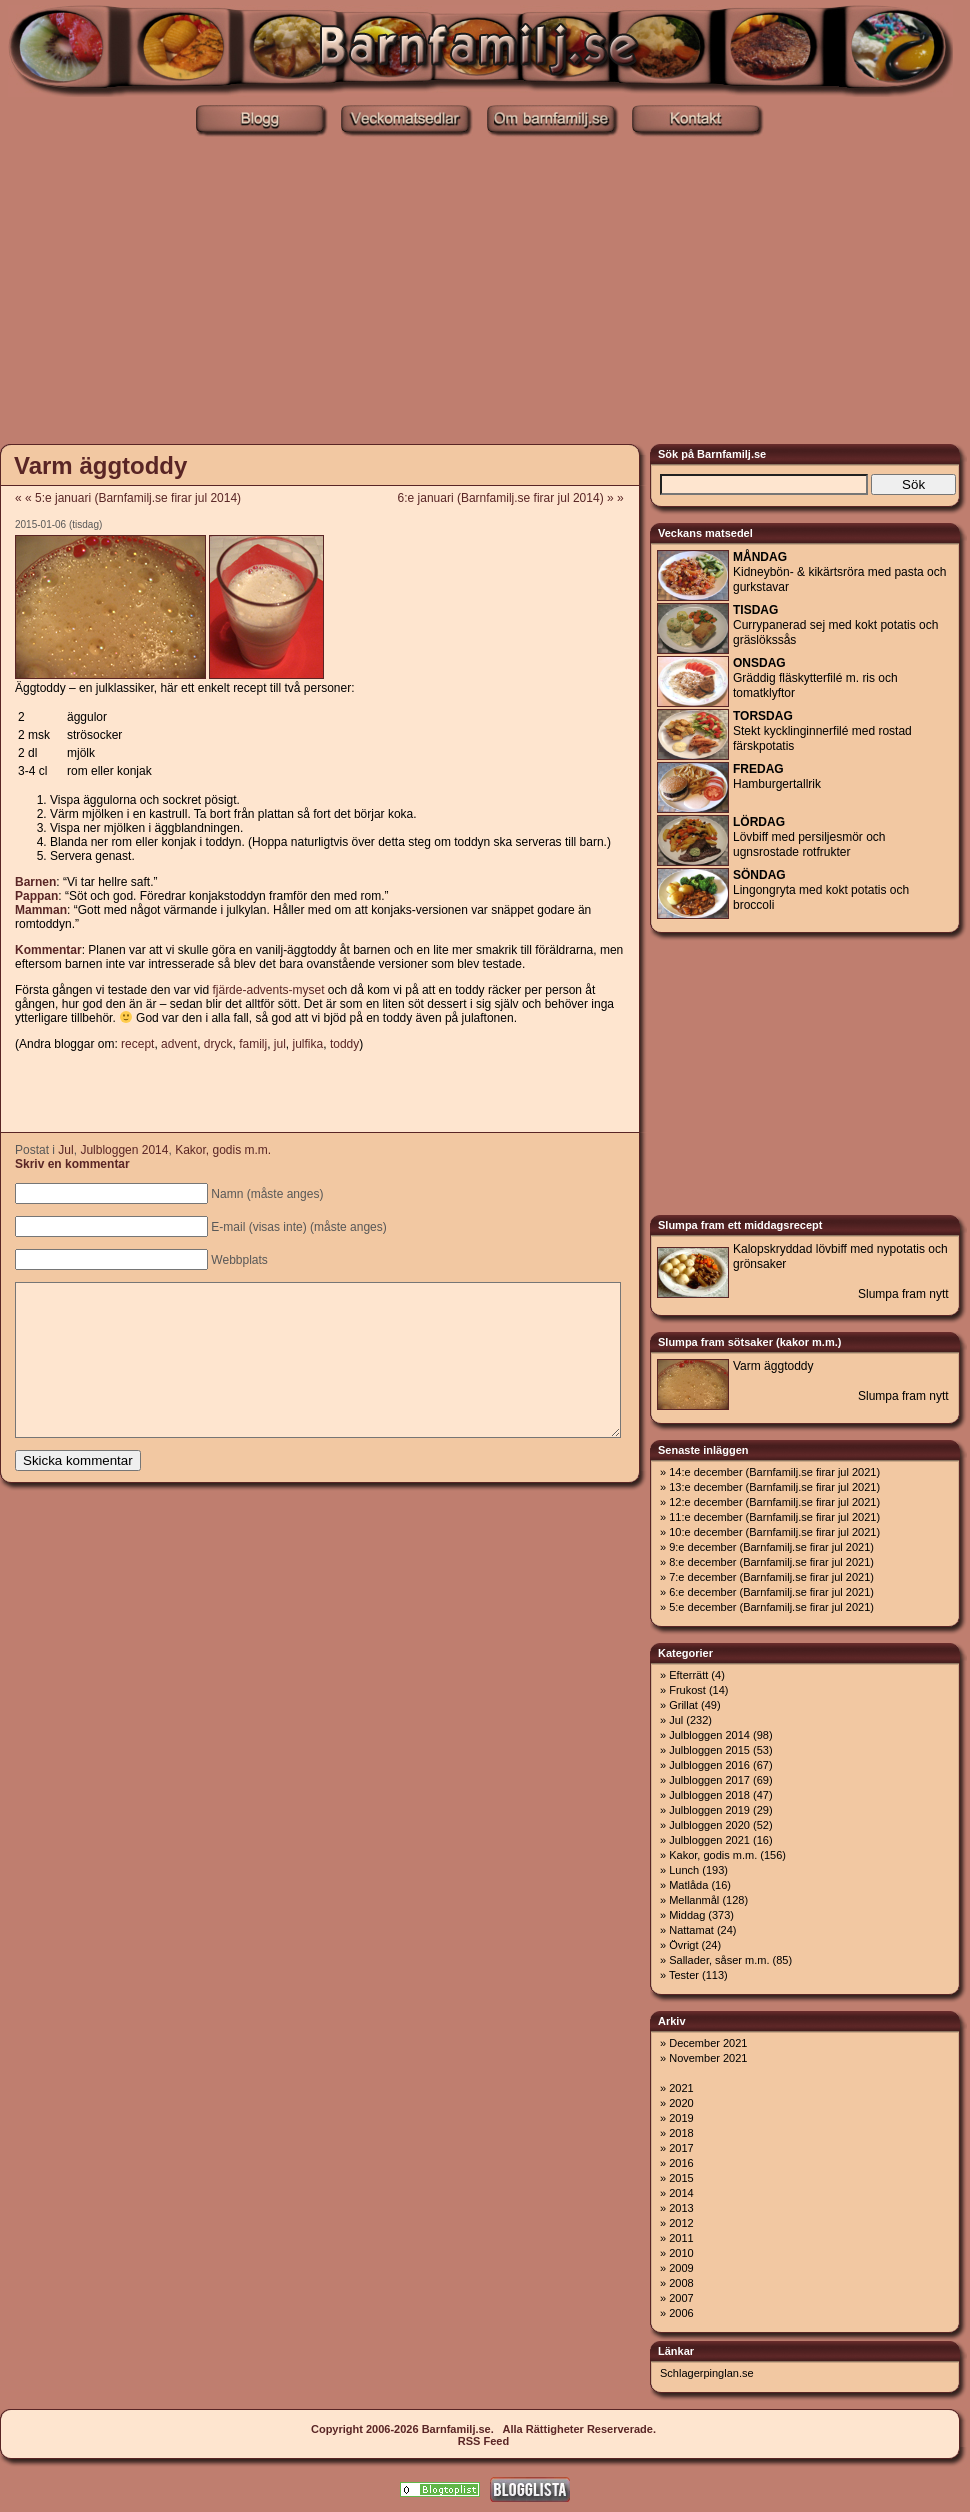 This screenshot has width=970, height=2512. Describe the element at coordinates (688, 1885) in the screenshot. I see `Matlåda` at that location.